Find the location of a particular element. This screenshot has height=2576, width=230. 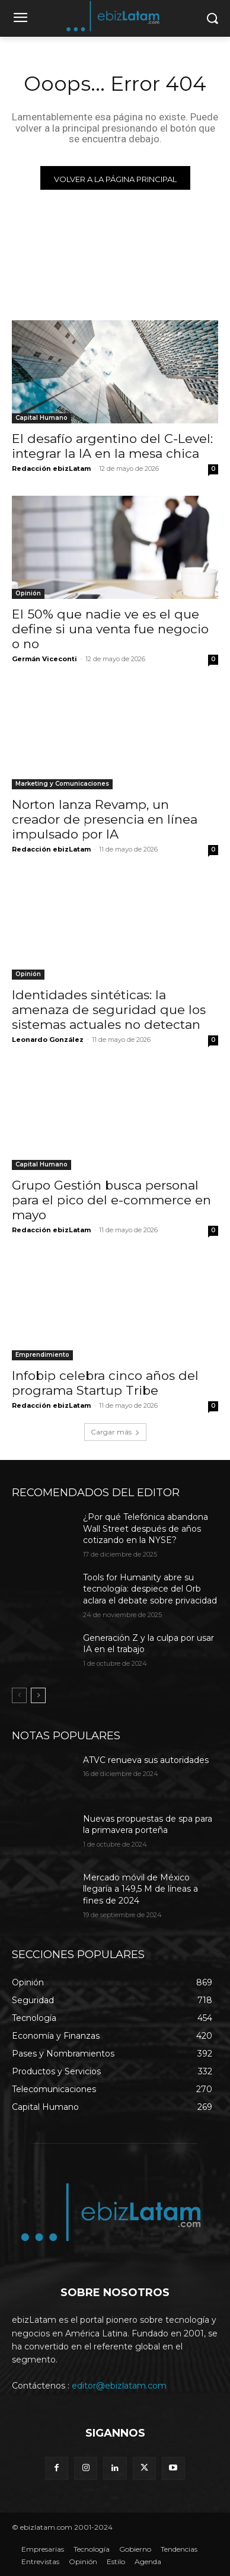

Germán Viceconti is located at coordinates (44, 659).